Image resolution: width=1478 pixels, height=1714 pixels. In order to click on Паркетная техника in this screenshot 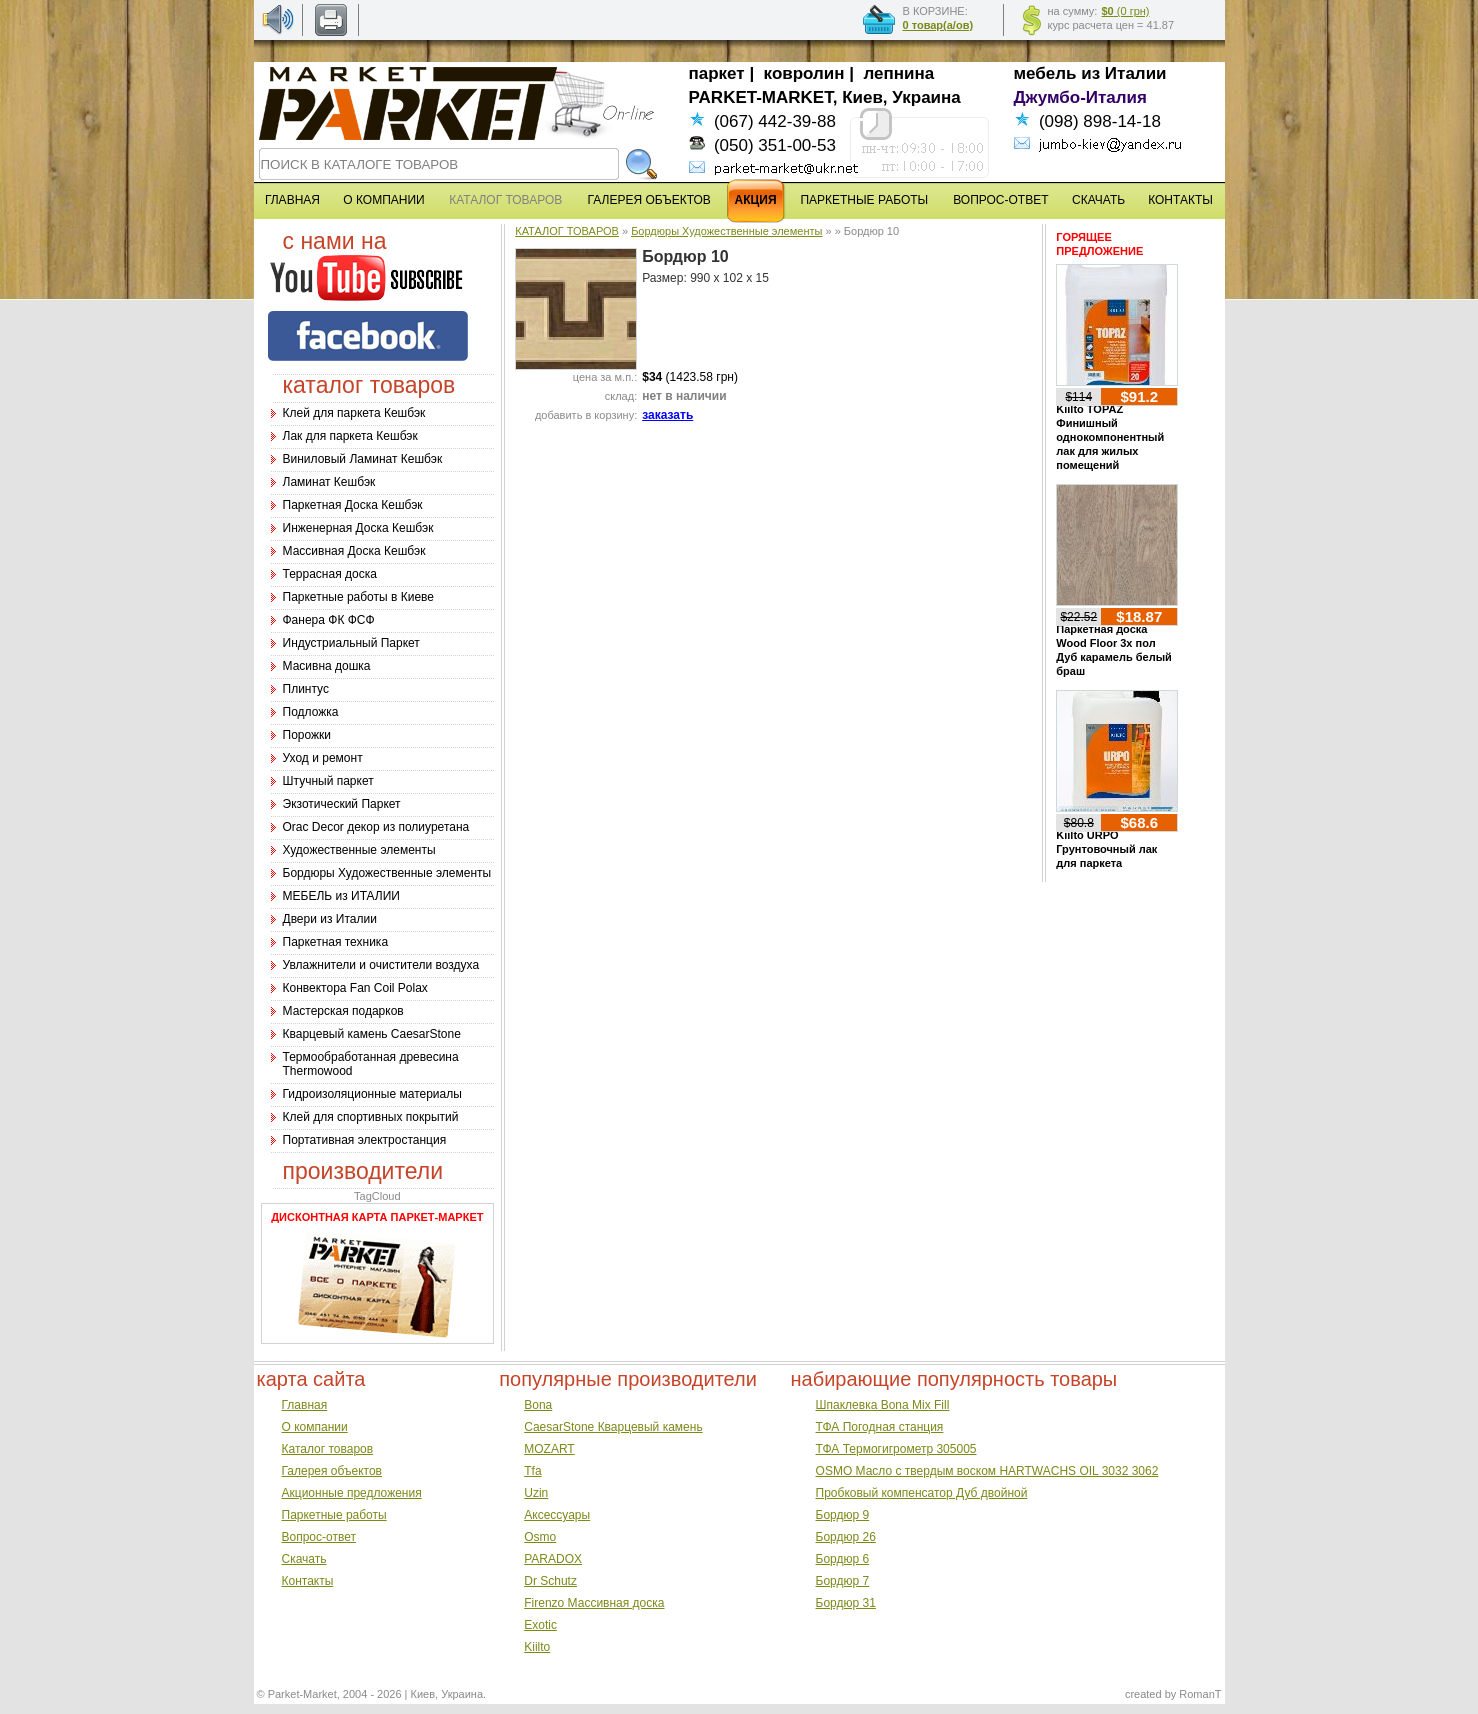, I will do `click(336, 942)`.